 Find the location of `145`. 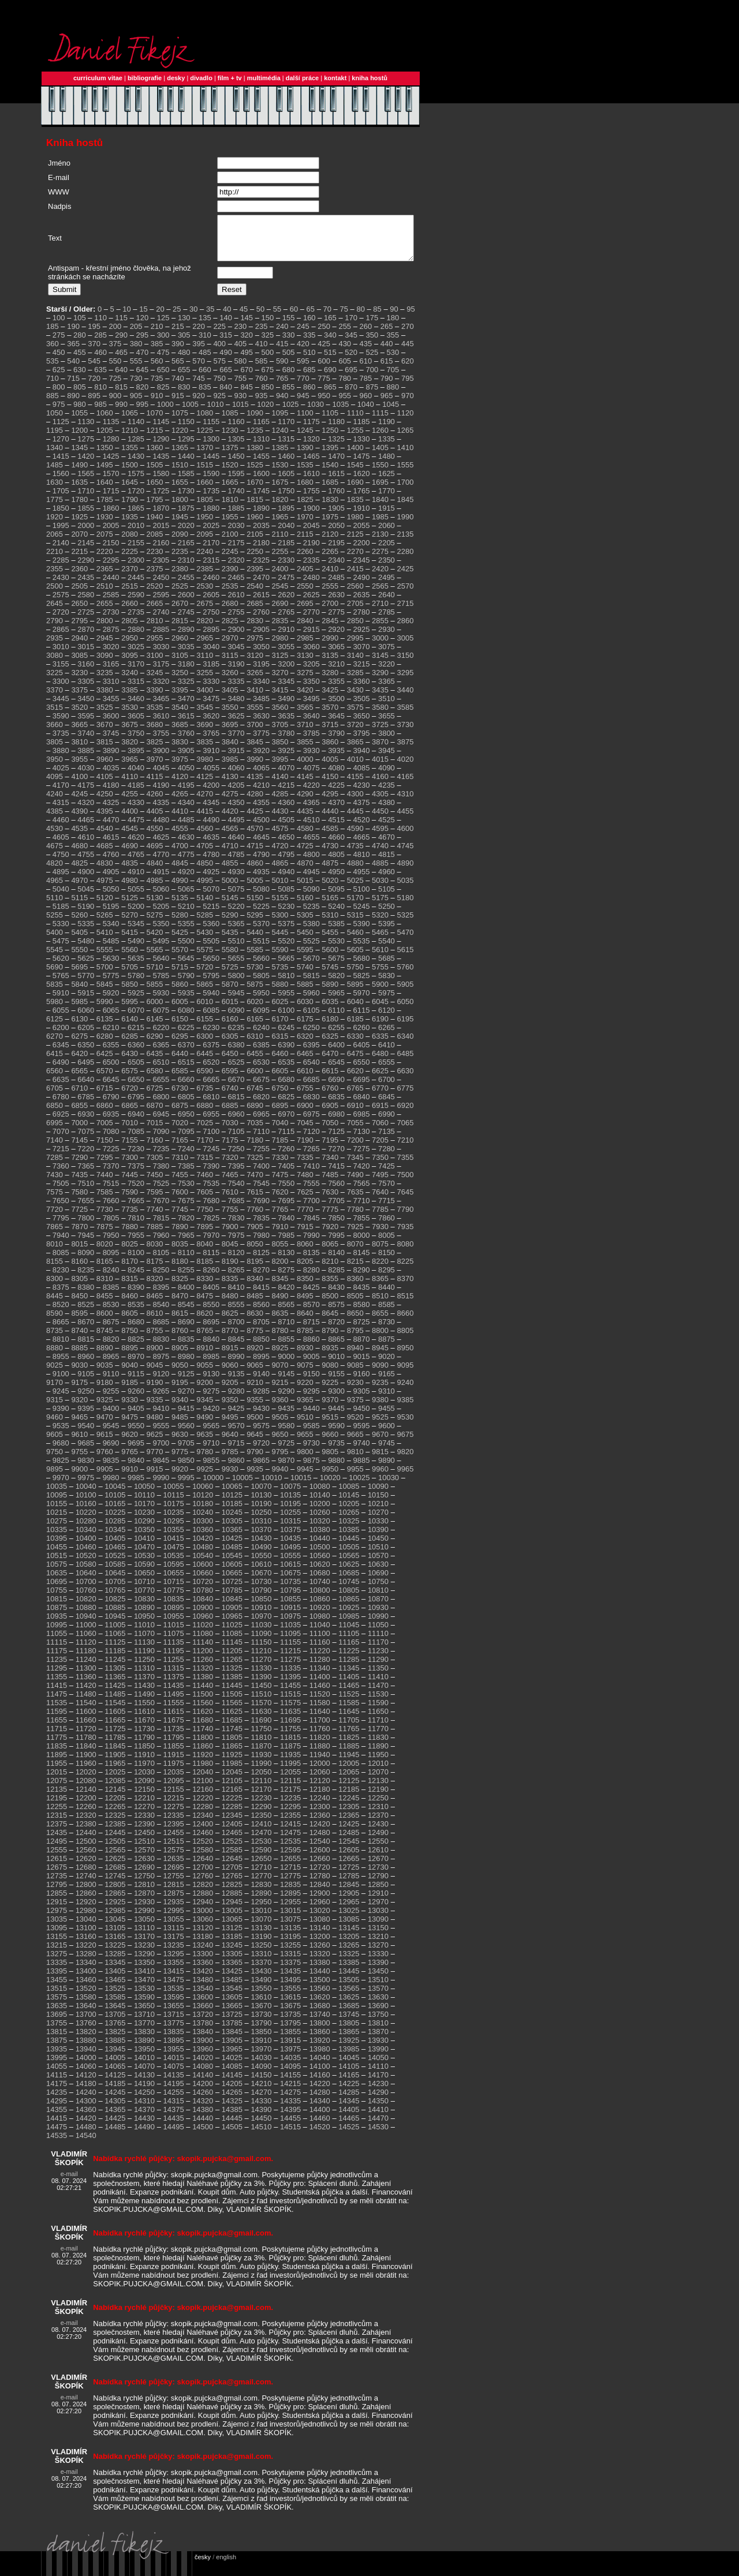

145 is located at coordinates (246, 326).